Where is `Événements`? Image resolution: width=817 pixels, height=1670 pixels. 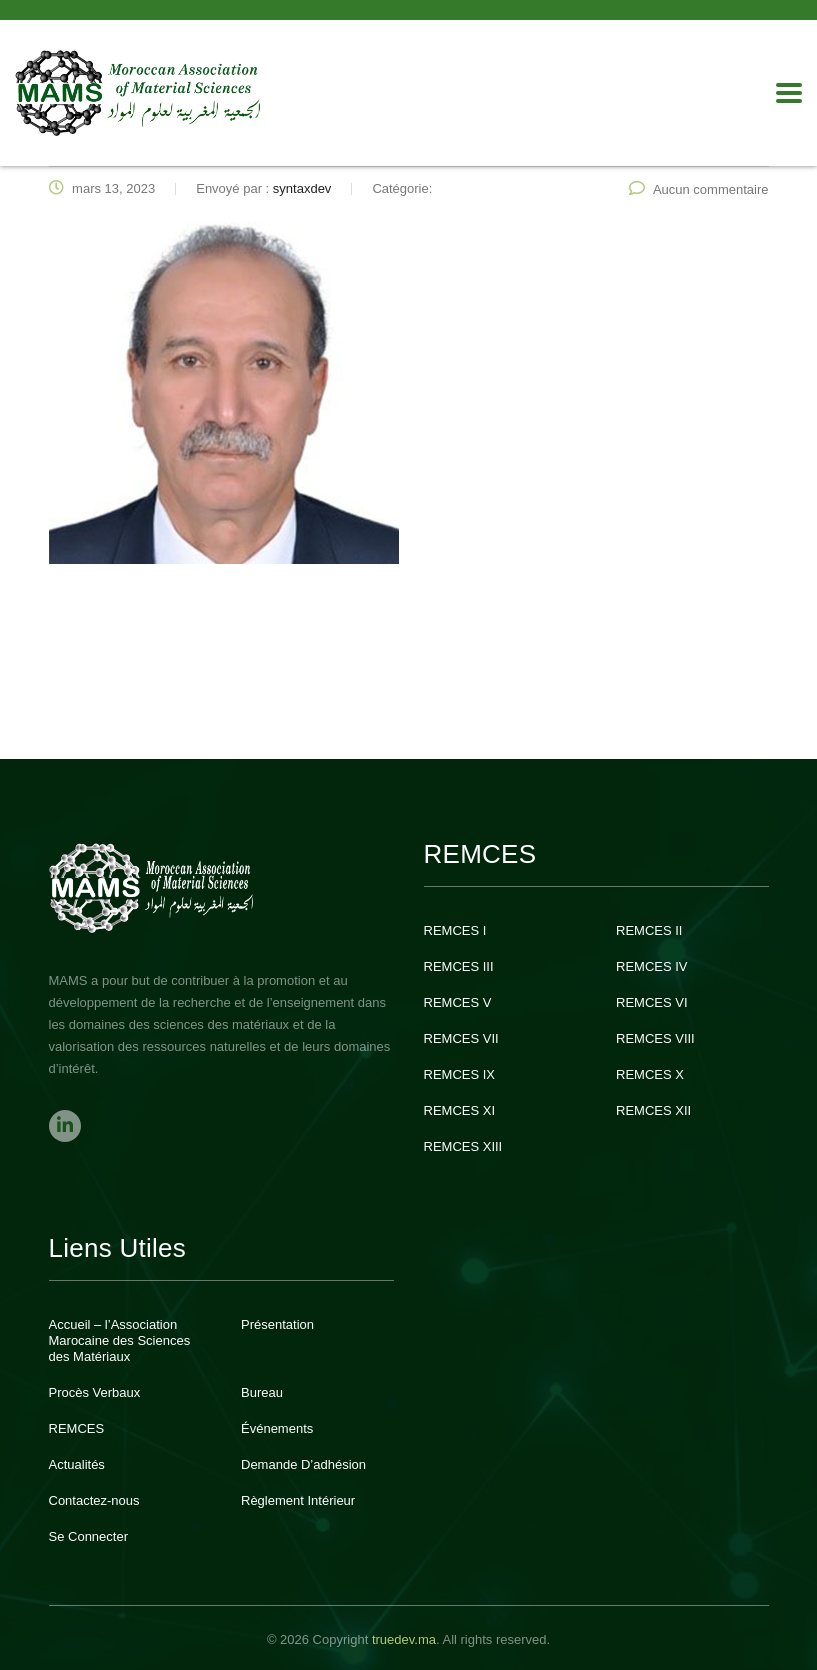
Événements is located at coordinates (277, 1428).